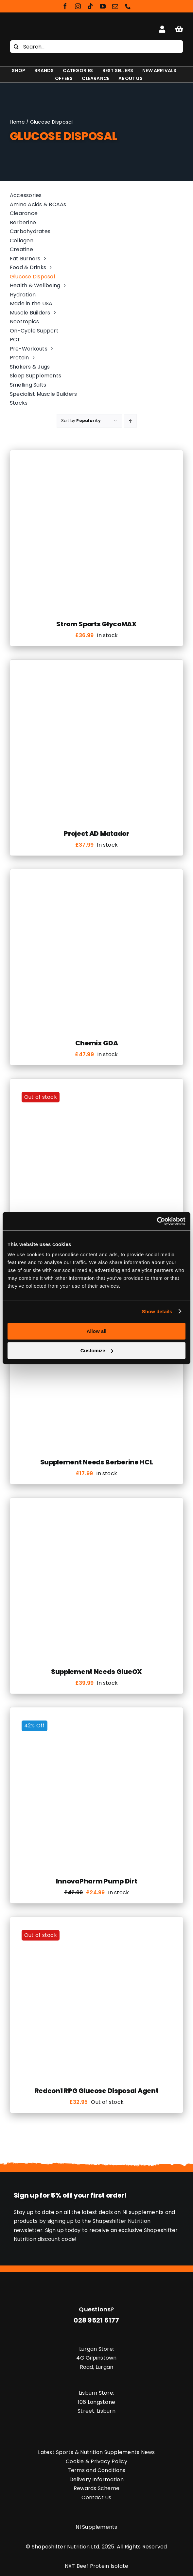 The image size is (193, 2576). What do you see at coordinates (156, 1221) in the screenshot?
I see `[Usercentrics Cookiebot - opens in a new window]` at bounding box center [156, 1221].